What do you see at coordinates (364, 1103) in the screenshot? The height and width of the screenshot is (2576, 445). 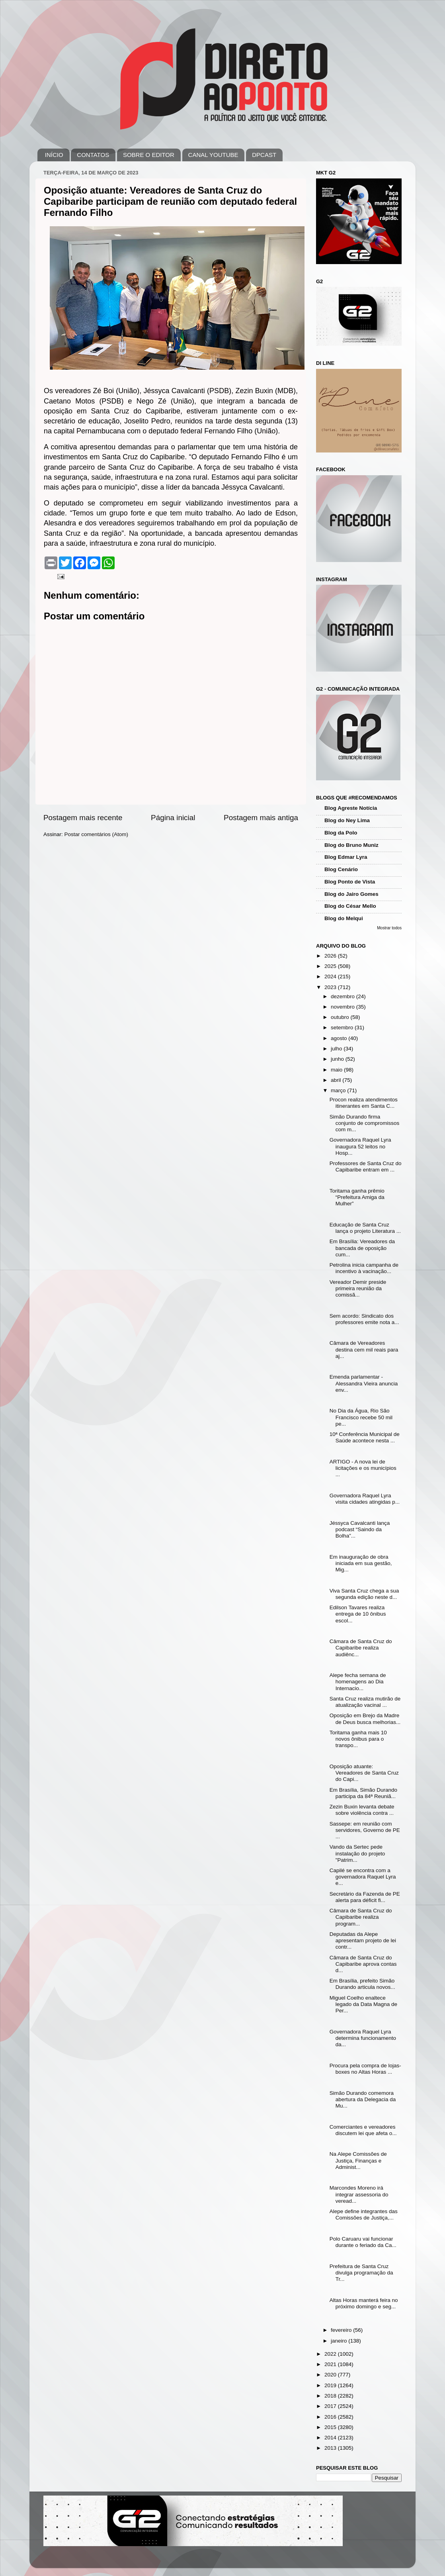 I see `Procon realiza atendimentos itinerantes em Santa C...` at bounding box center [364, 1103].